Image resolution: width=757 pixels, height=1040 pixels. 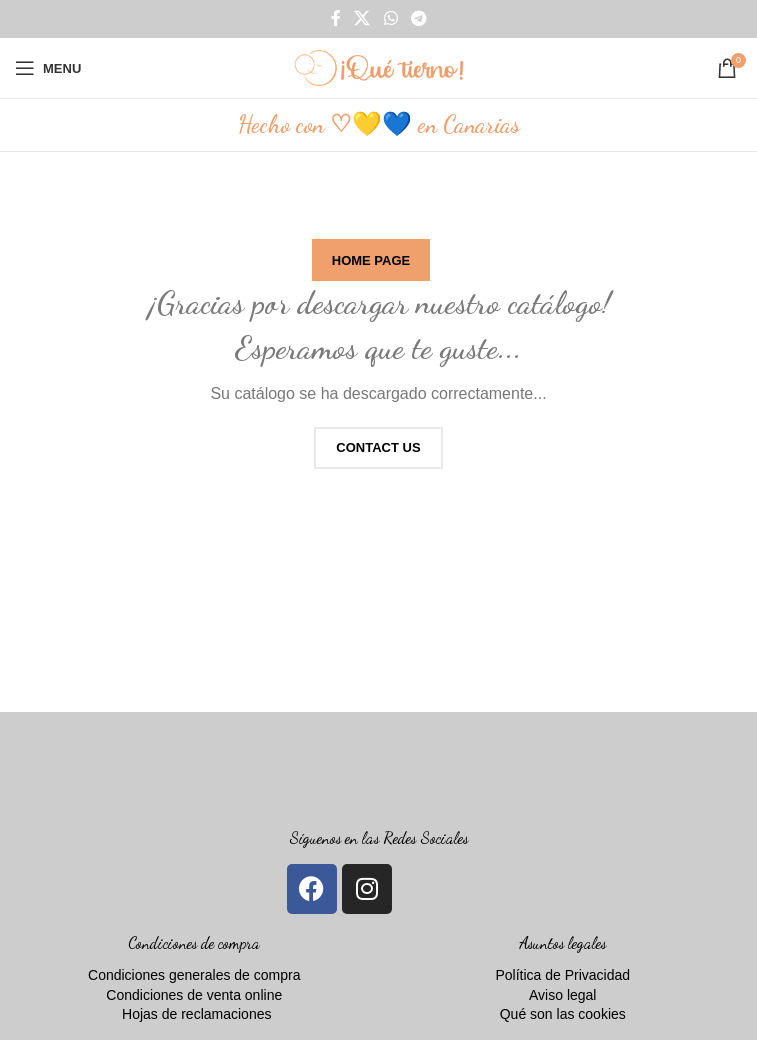 I want to click on [WhatsApp social link], so click(x=390, y=18).